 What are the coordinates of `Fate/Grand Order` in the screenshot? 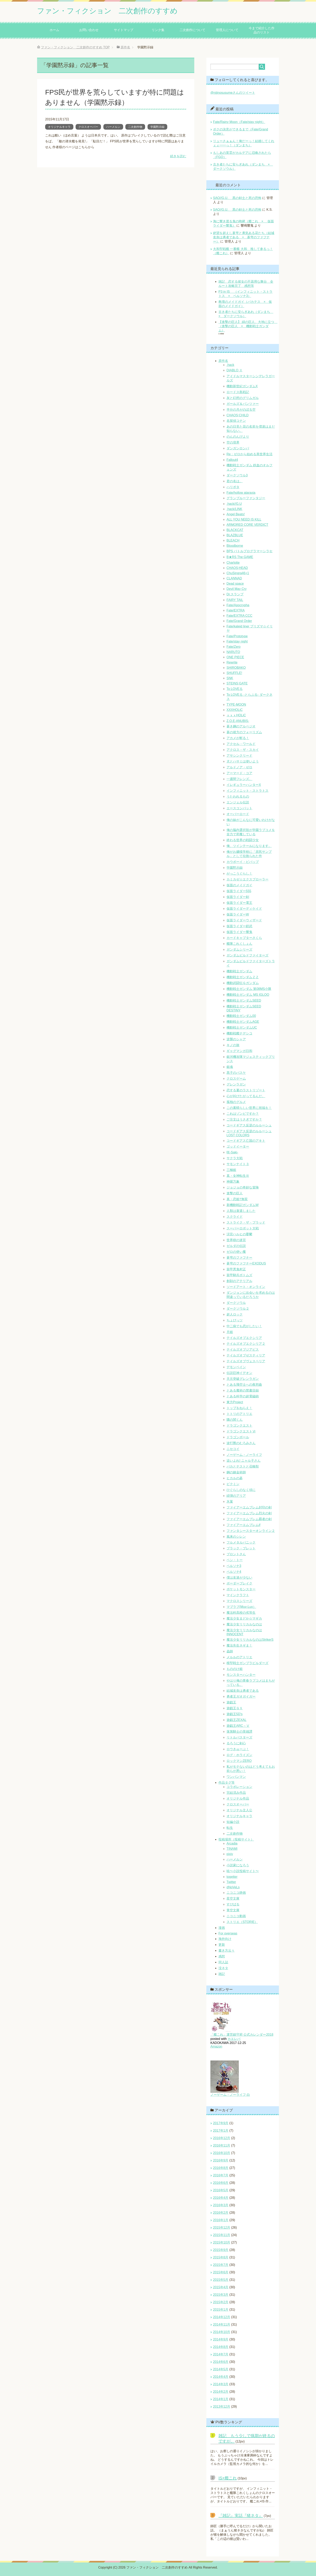 It's located at (239, 621).